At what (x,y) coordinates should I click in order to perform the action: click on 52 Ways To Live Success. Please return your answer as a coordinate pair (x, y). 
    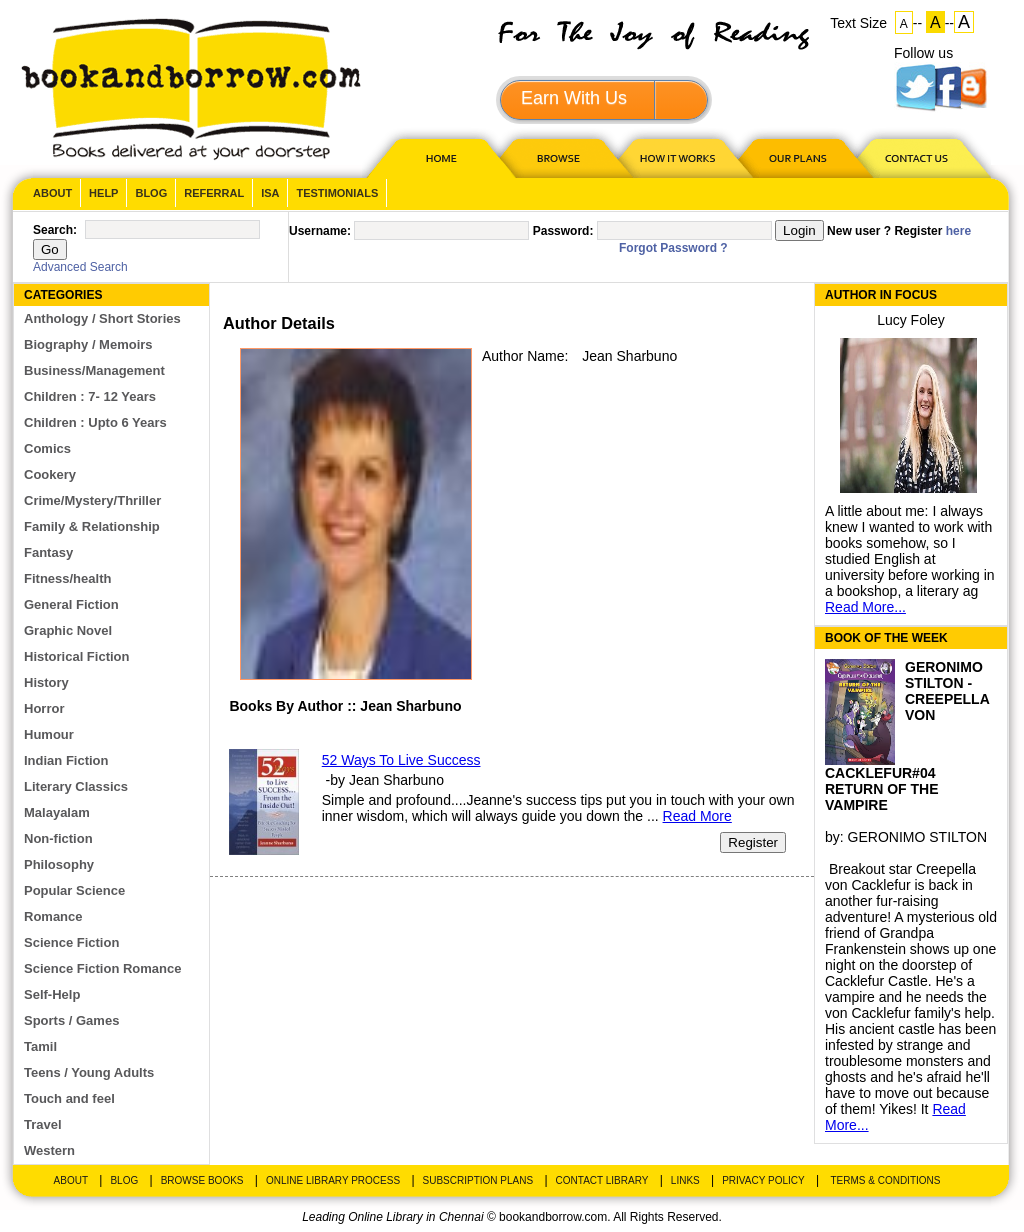
    Looking at the image, I should click on (401, 760).